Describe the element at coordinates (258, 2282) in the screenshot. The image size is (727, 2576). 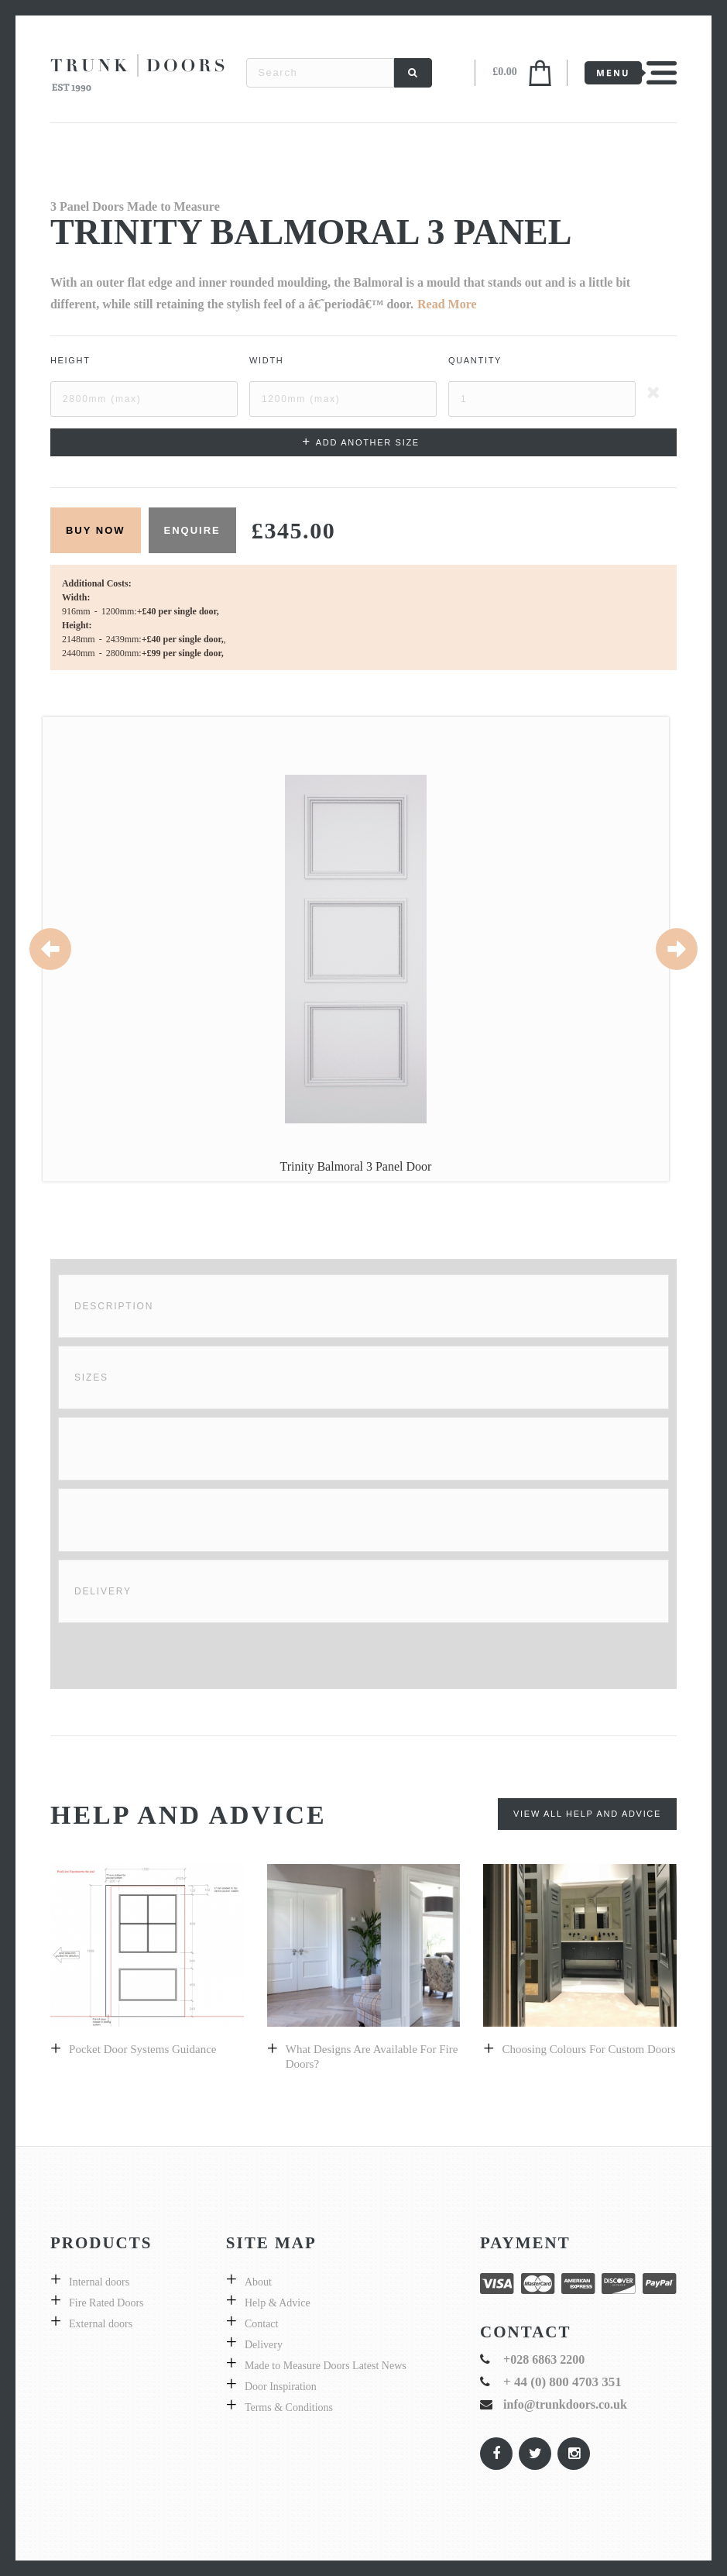
I see `About` at that location.